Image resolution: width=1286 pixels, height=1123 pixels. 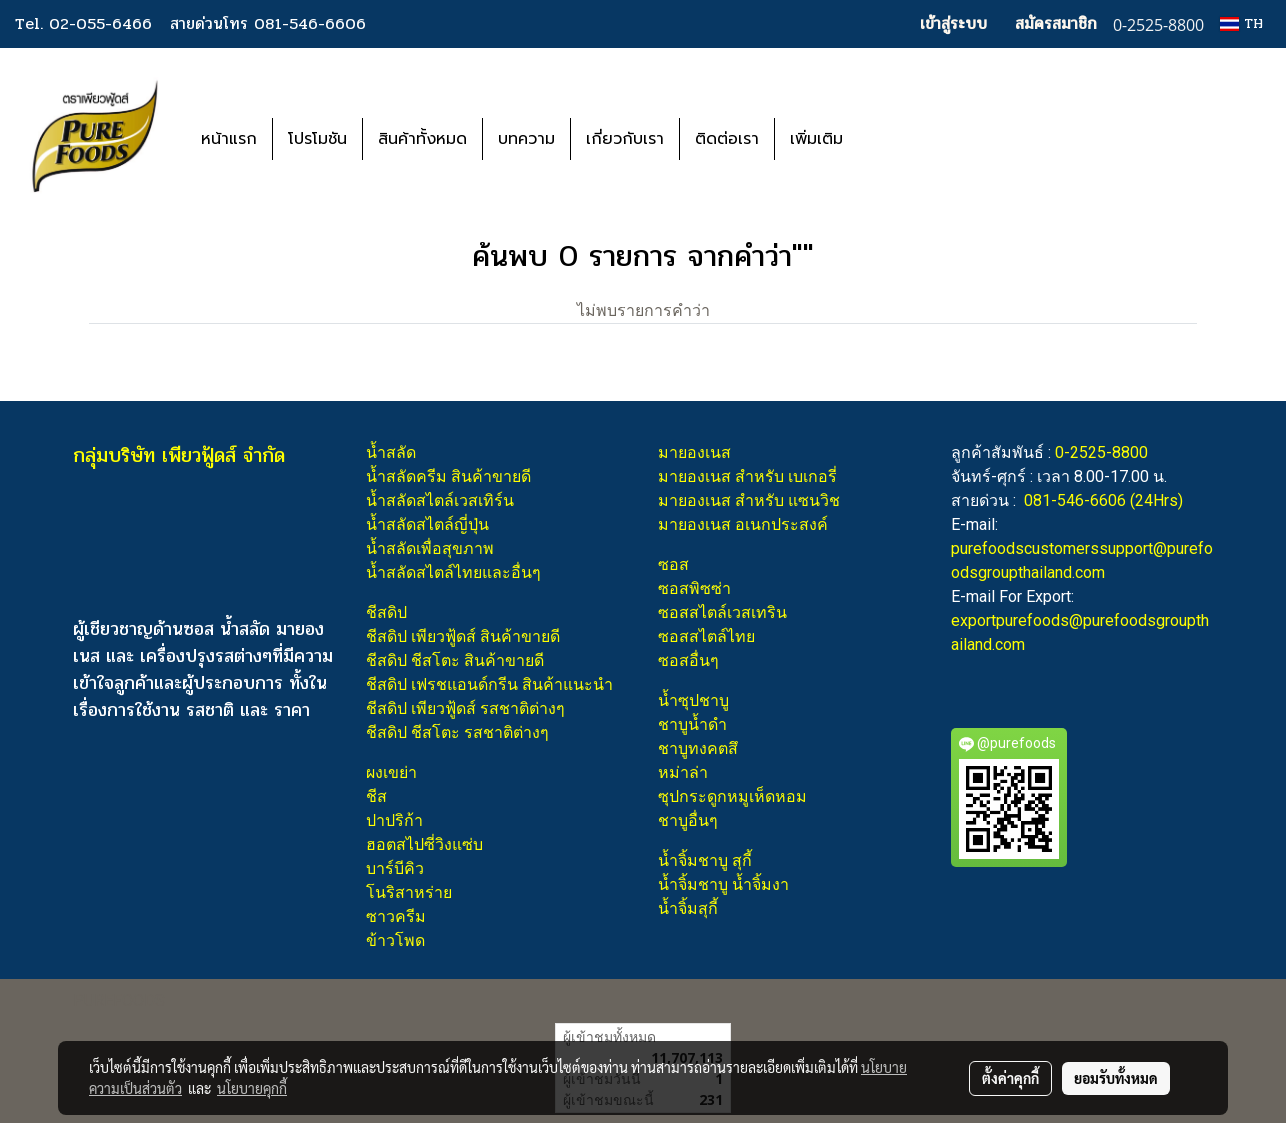 I want to click on ปาปริก้า, so click(x=394, y=820).